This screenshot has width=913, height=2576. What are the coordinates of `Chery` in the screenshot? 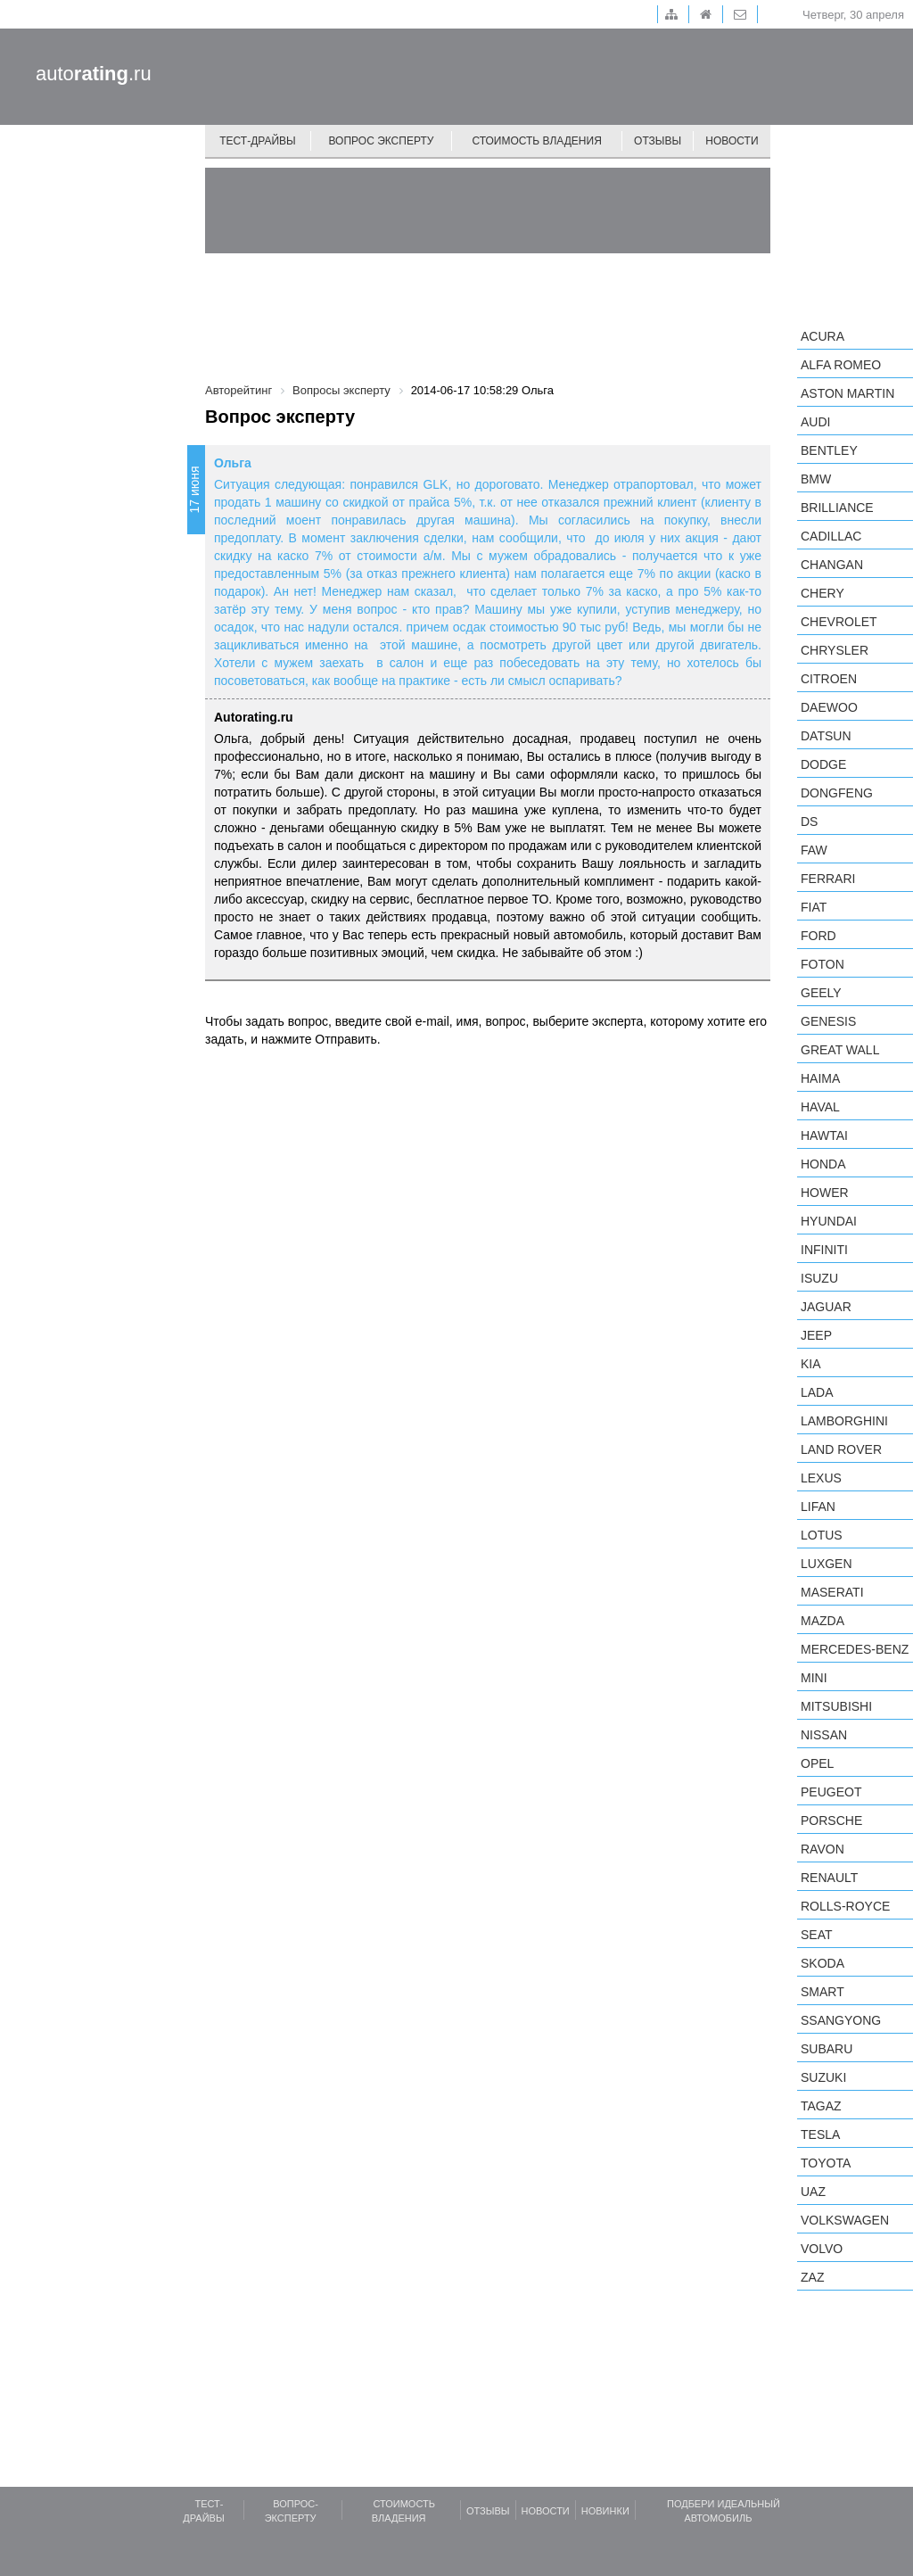 It's located at (822, 593).